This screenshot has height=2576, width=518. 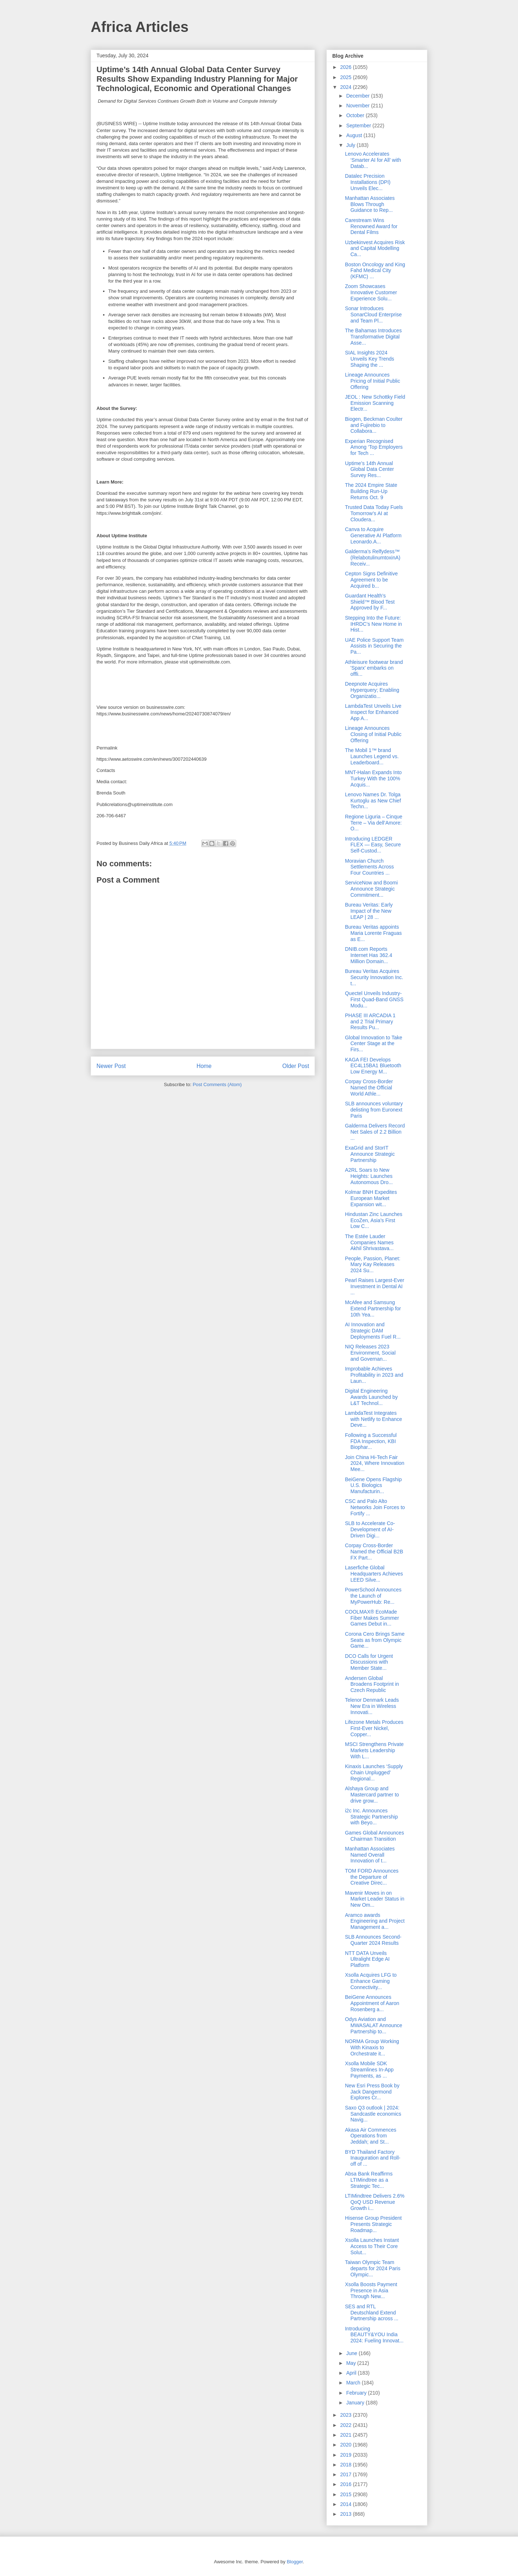 I want to click on SIAL Insights 2024 Unveils Key Trends Shaping the ..., so click(x=369, y=359).